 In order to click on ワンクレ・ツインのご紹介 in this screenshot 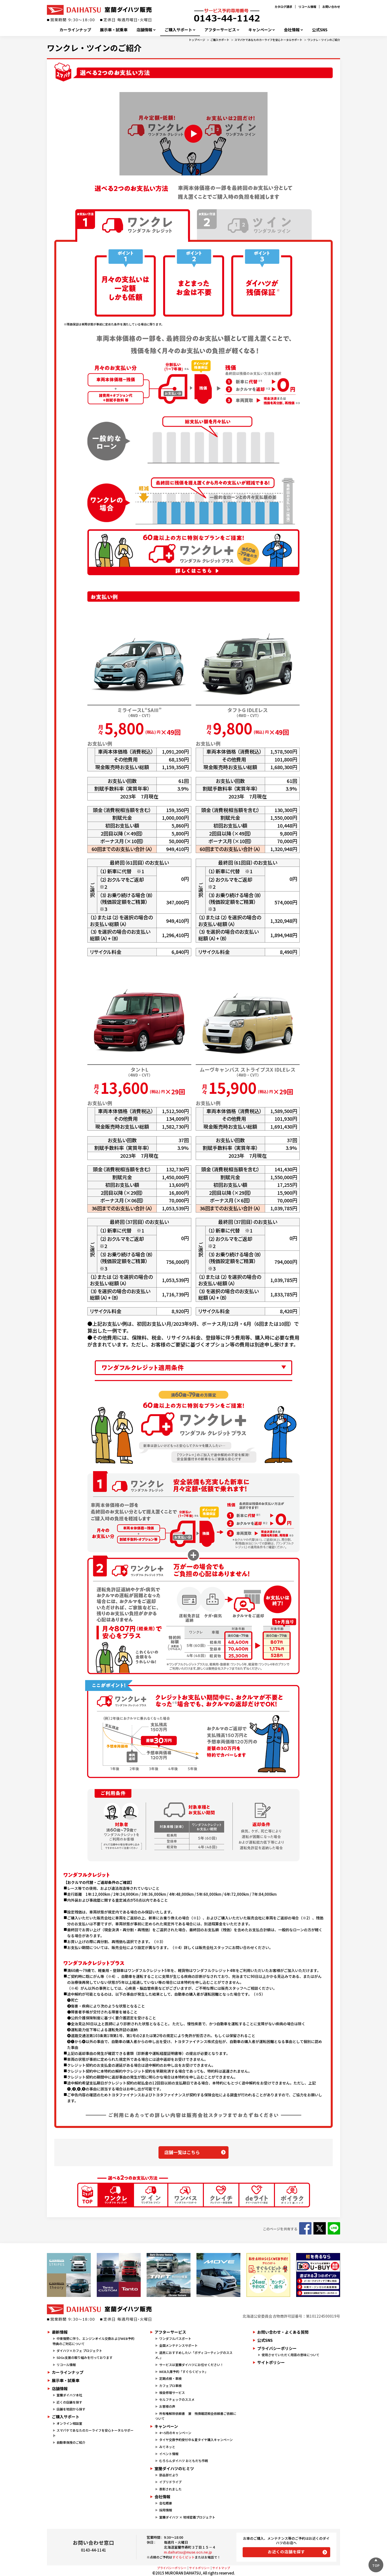, I will do `click(324, 40)`.